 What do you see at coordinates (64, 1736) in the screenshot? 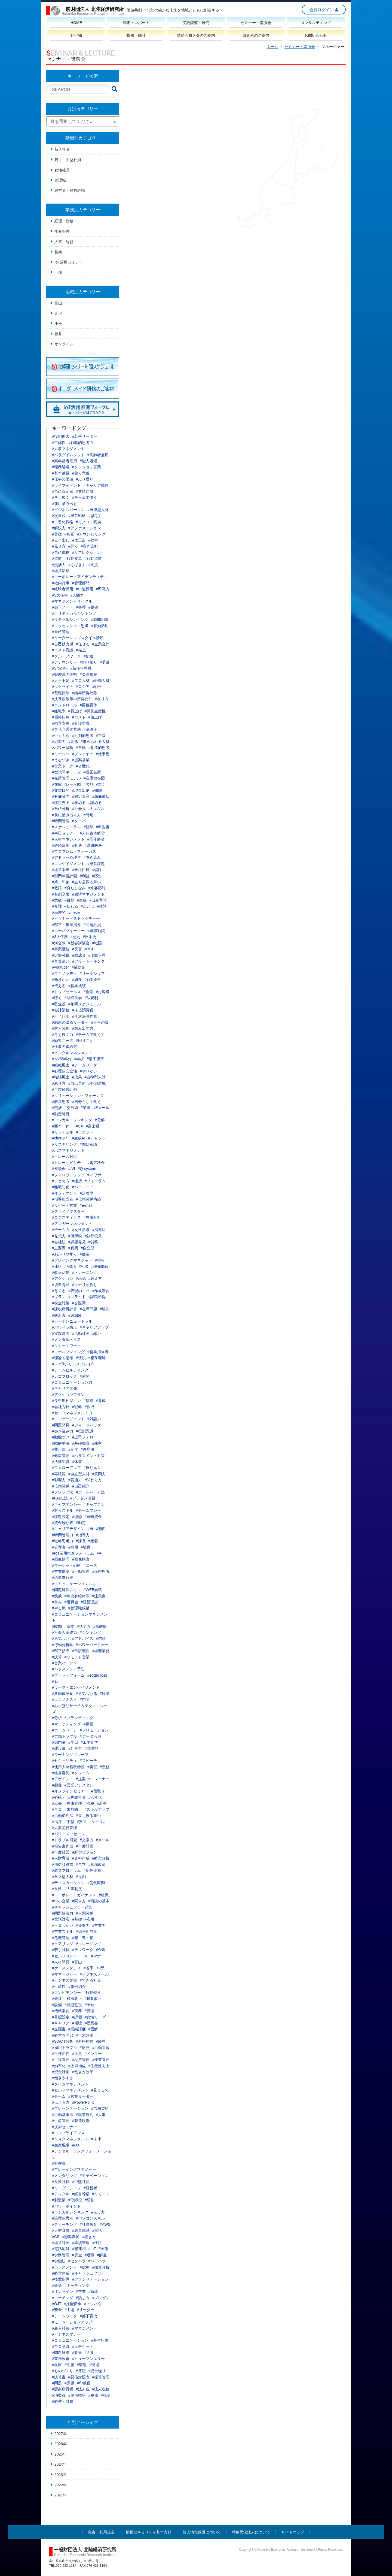
I see `#労働トラブル` at bounding box center [64, 1736].